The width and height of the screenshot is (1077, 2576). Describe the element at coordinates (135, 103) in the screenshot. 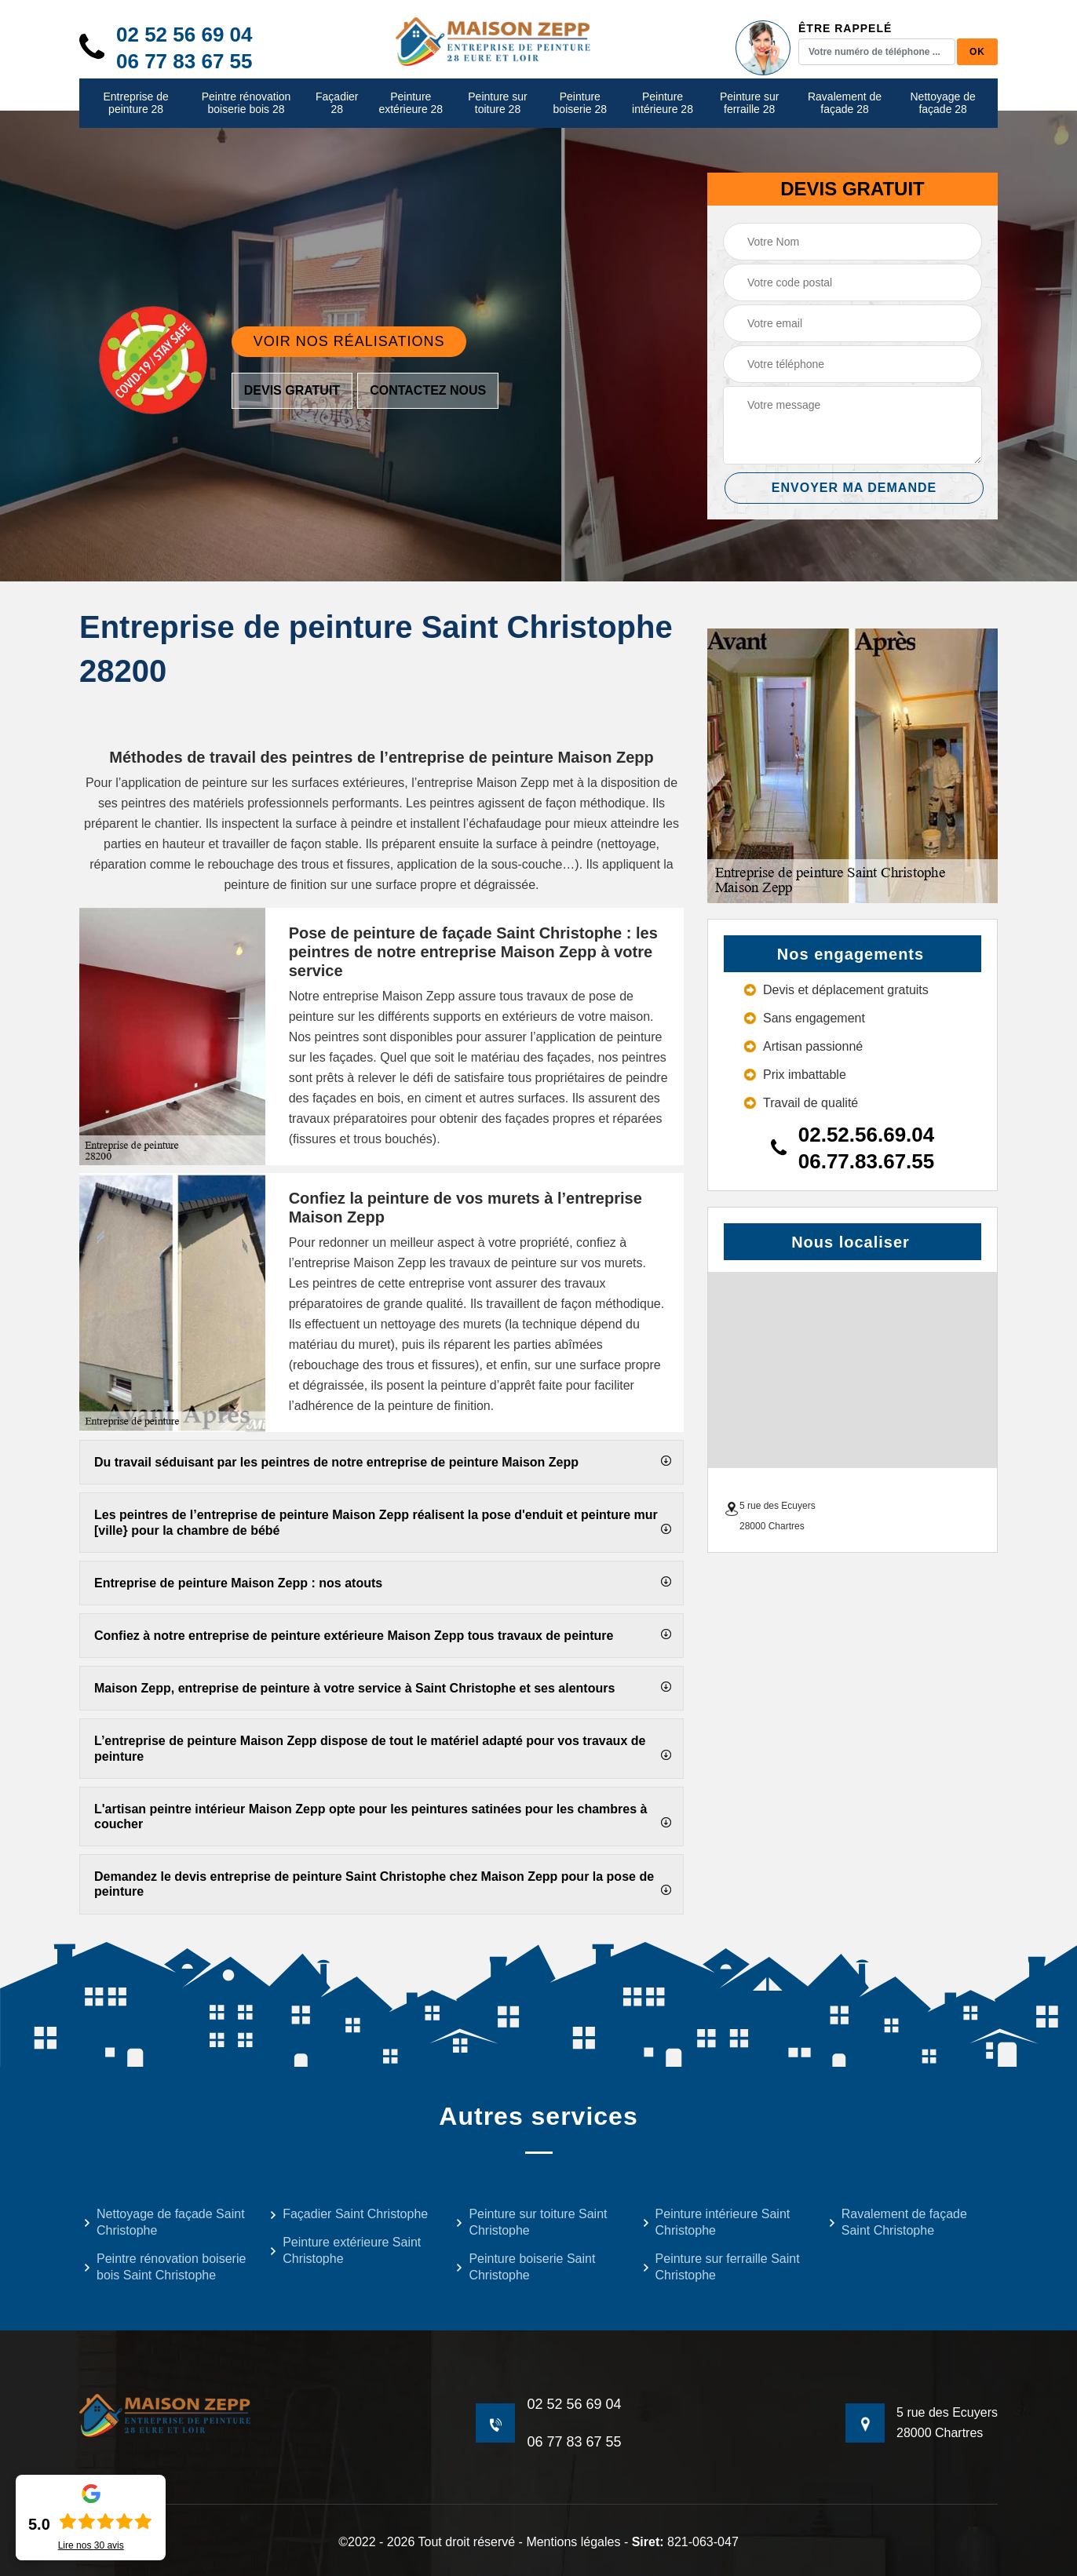

I see `Entreprise de peinture 28` at that location.